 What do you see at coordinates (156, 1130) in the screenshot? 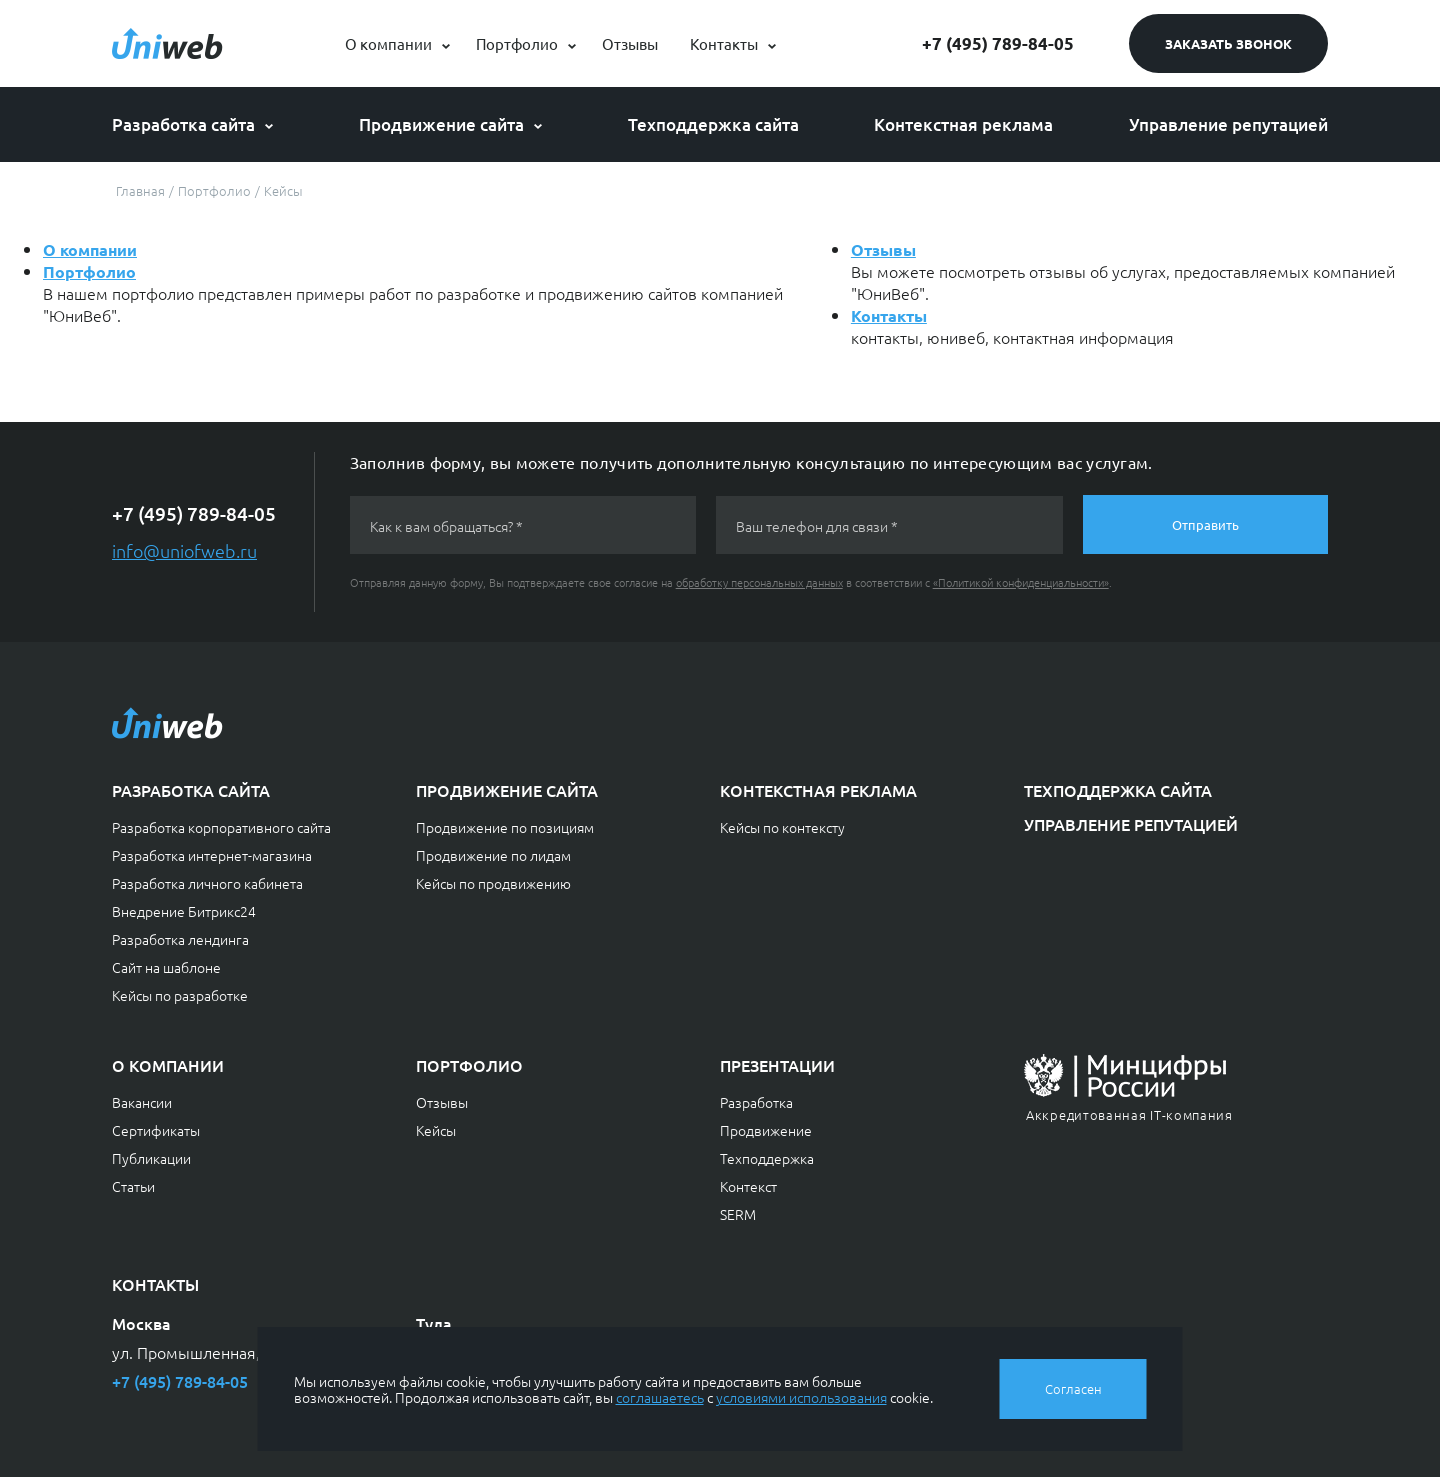
I see `Сертификаты` at bounding box center [156, 1130].